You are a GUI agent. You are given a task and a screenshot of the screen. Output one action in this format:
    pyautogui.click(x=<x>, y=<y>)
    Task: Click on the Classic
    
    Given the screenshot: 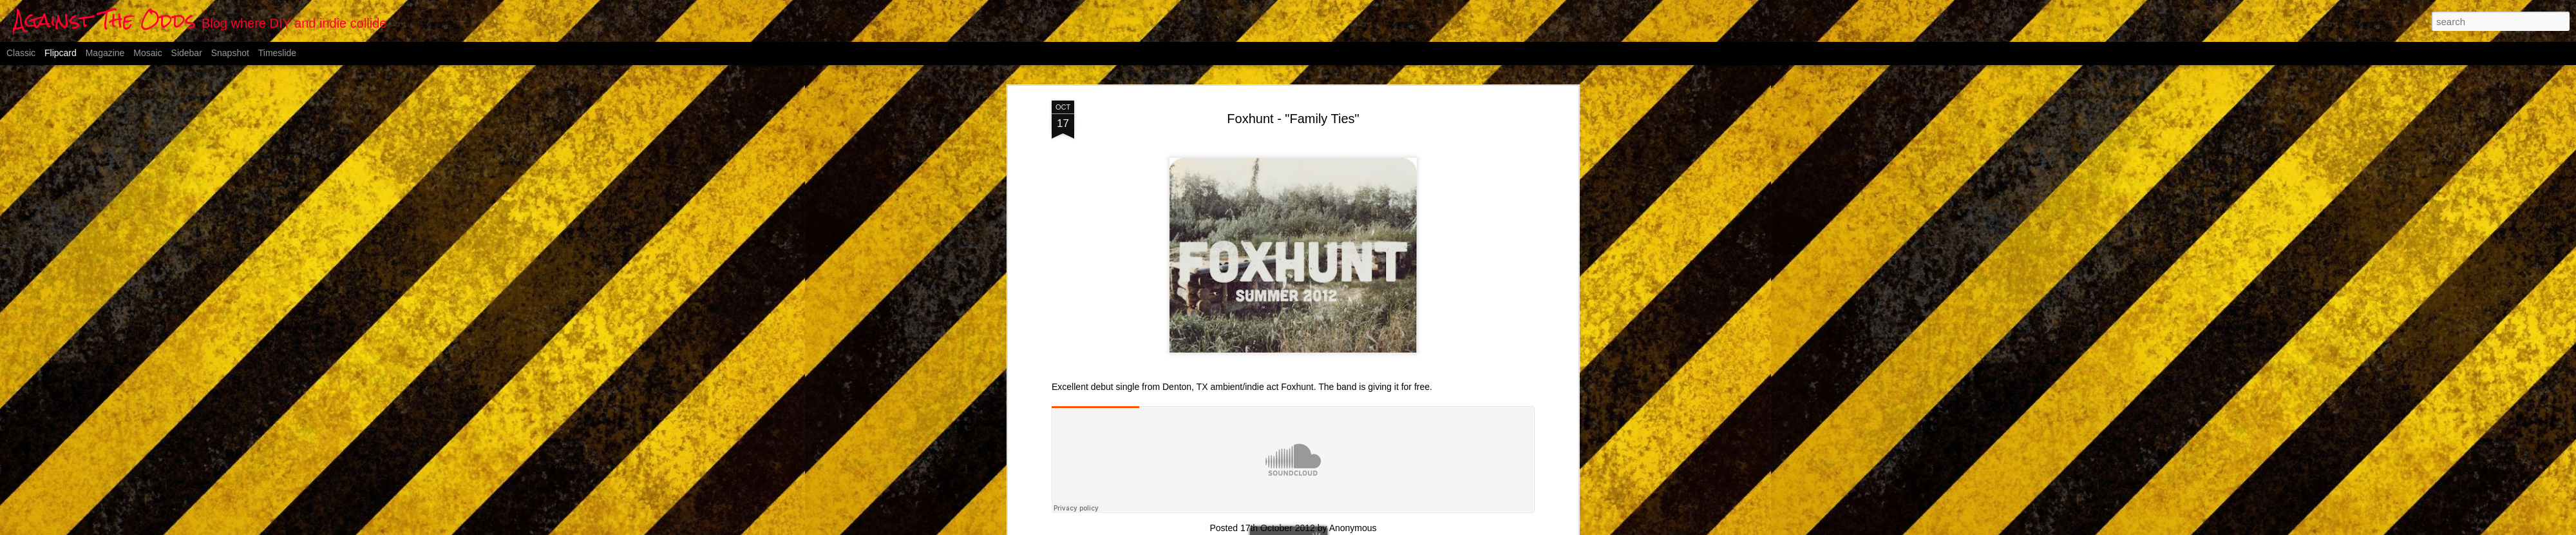 What is the action you would take?
    pyautogui.click(x=20, y=53)
    